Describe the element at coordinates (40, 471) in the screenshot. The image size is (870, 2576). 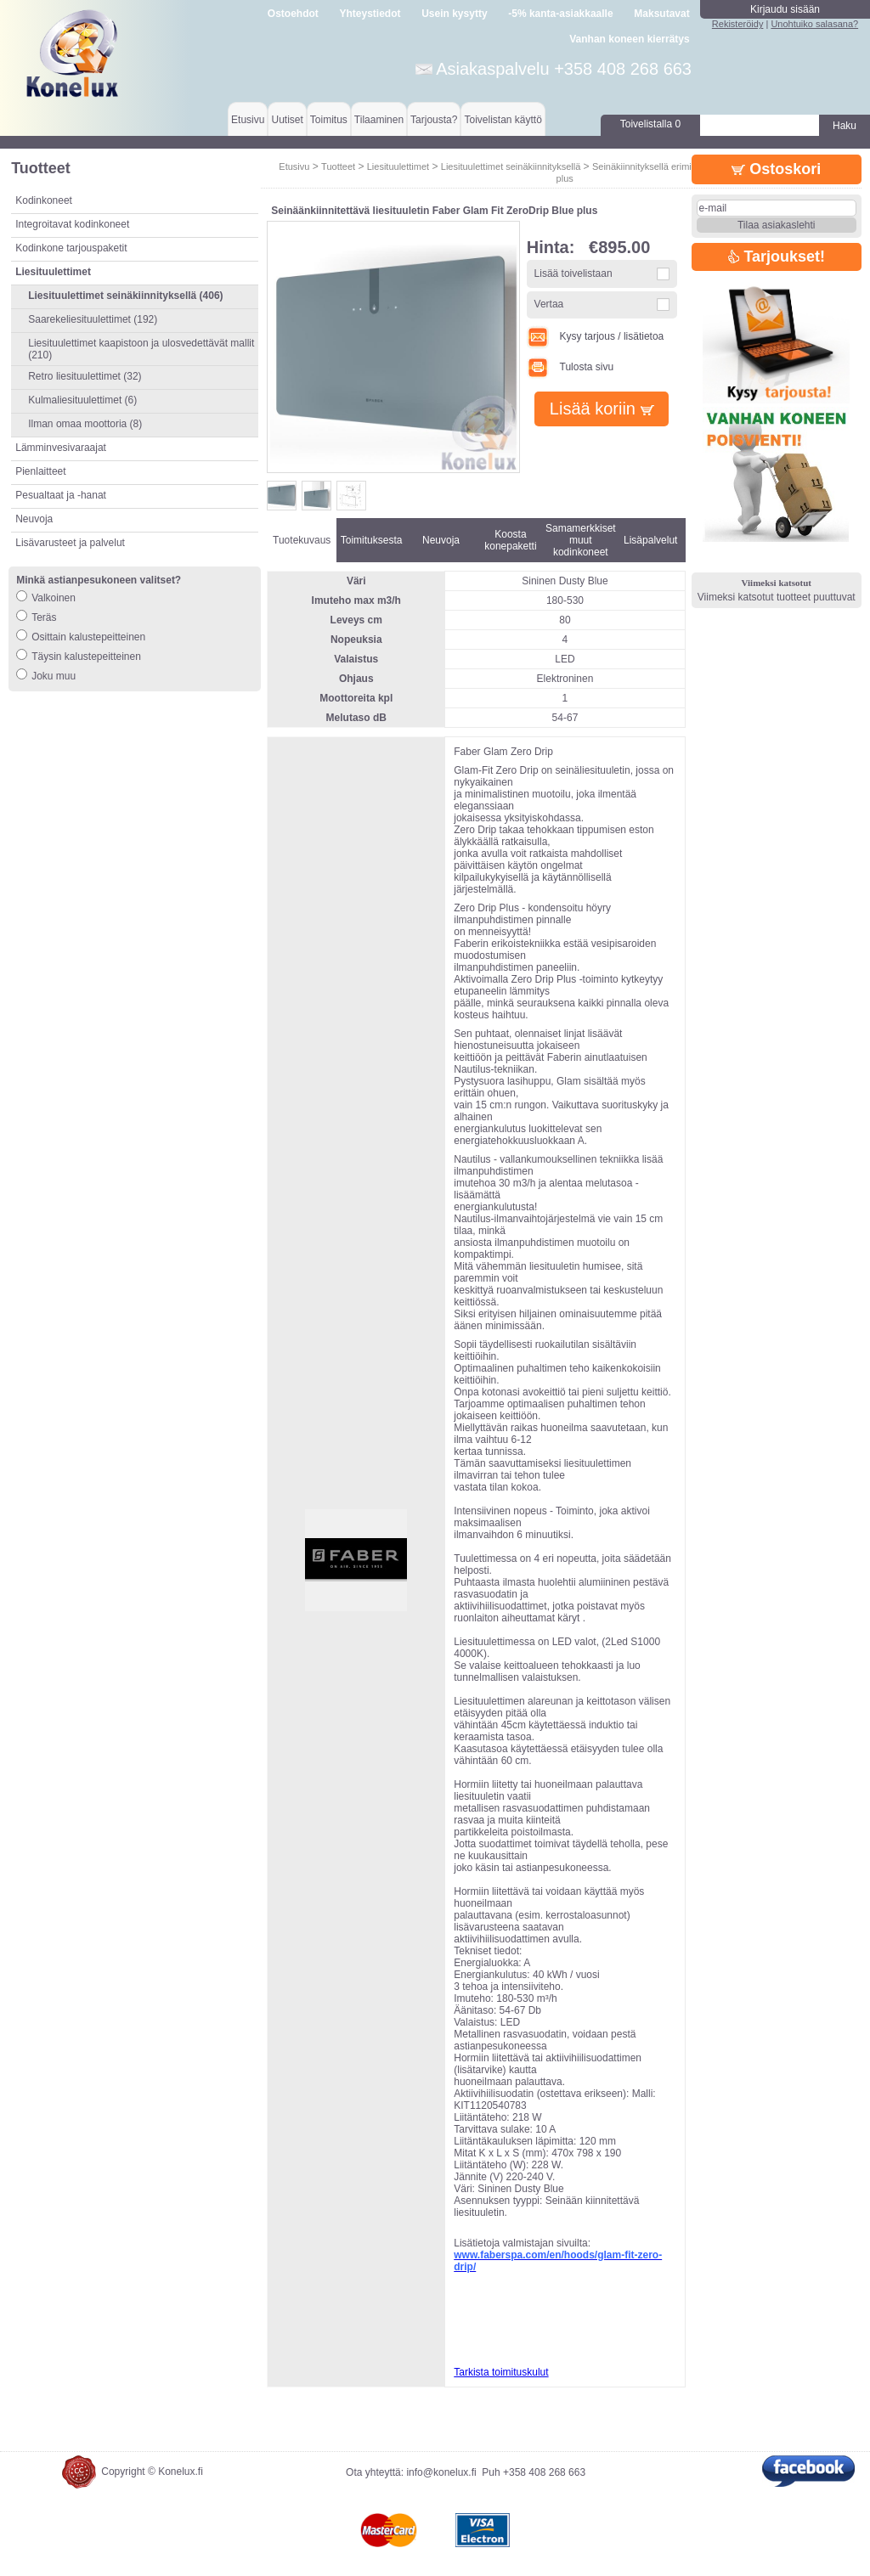
I see `Pienlaitteet` at that location.